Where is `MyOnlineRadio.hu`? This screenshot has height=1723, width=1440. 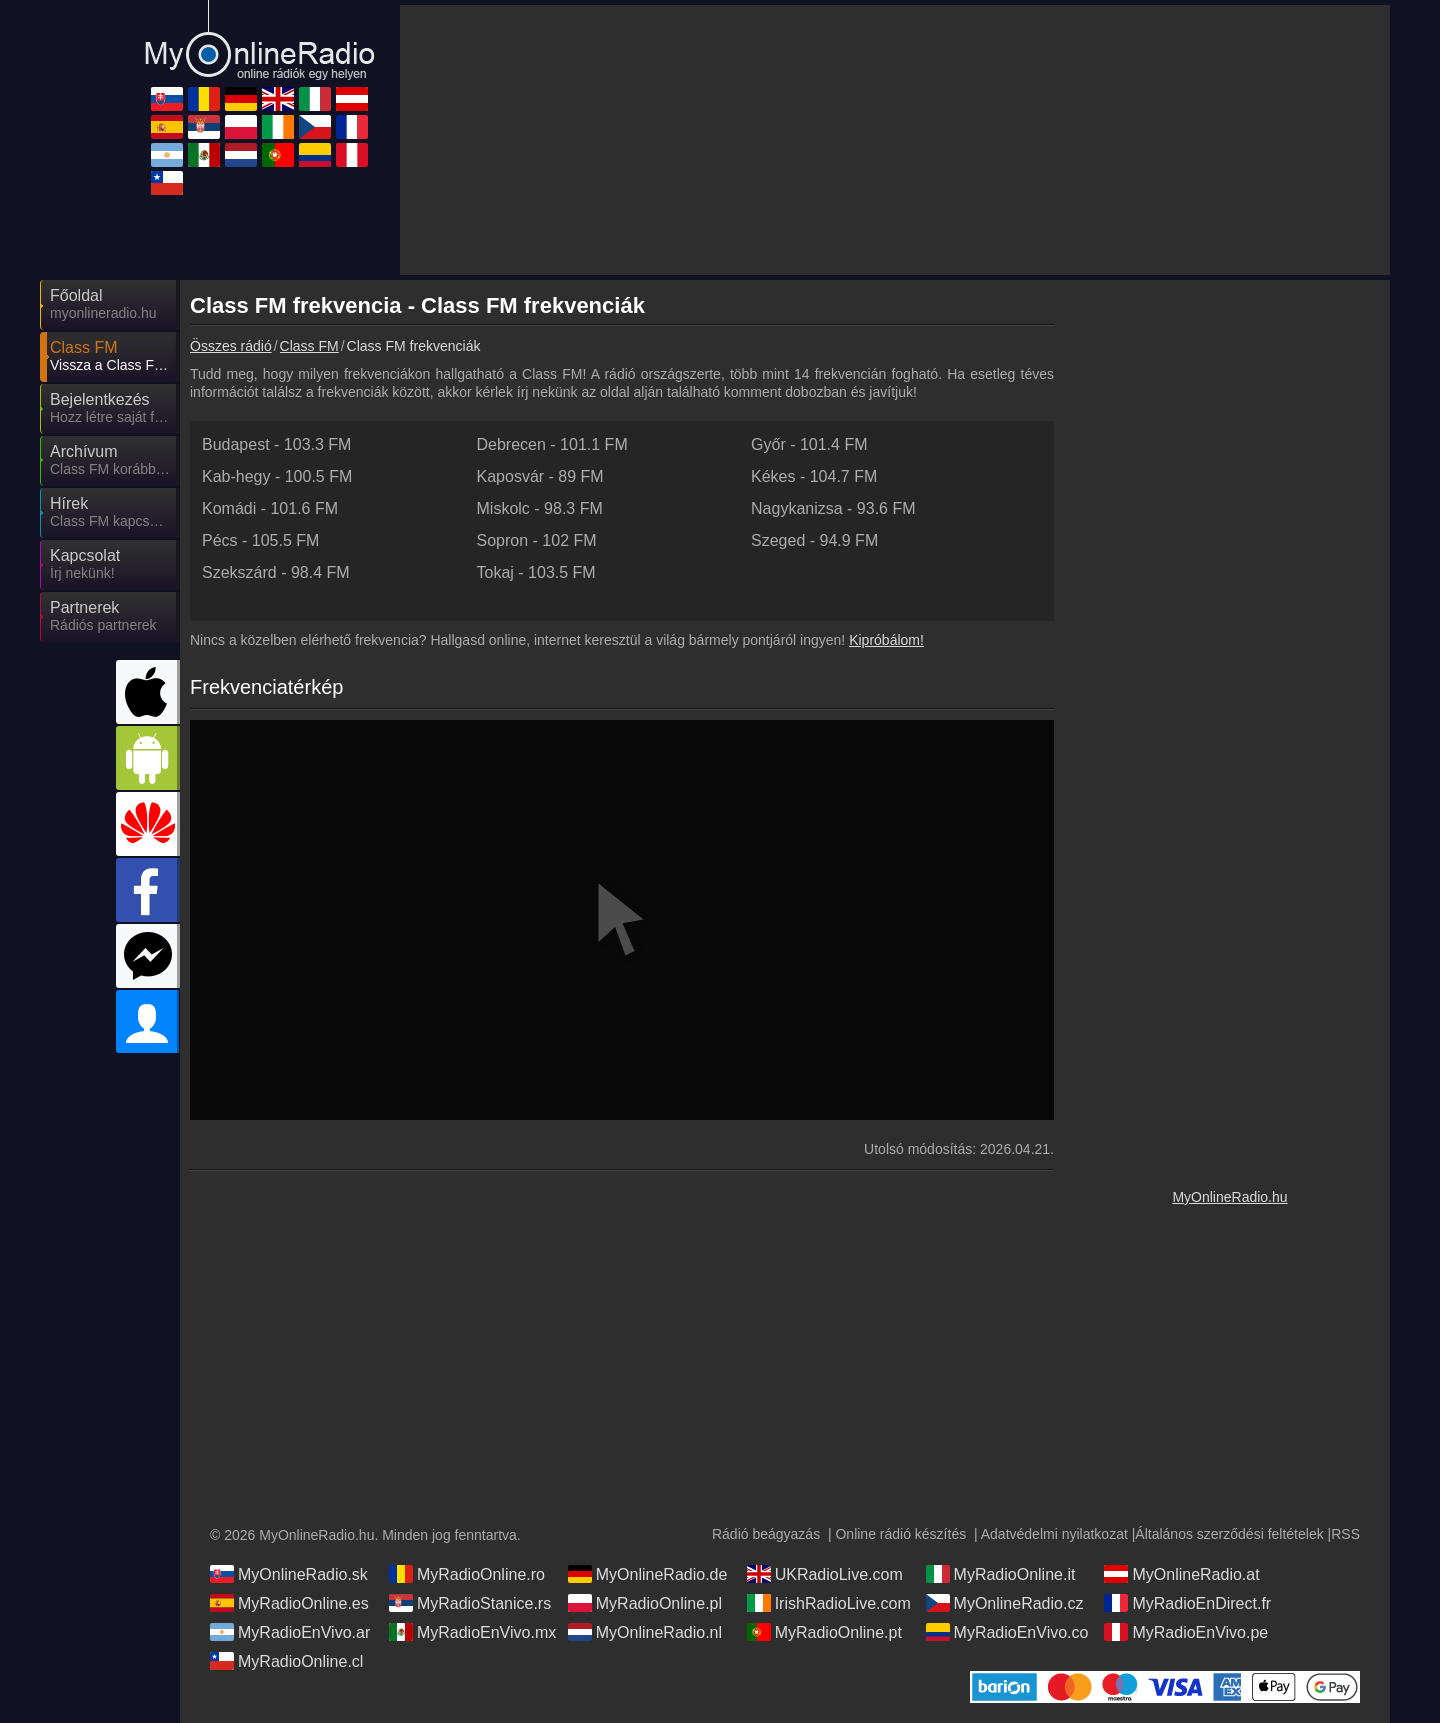 MyOnlineRadio.hu is located at coordinates (1229, 1197).